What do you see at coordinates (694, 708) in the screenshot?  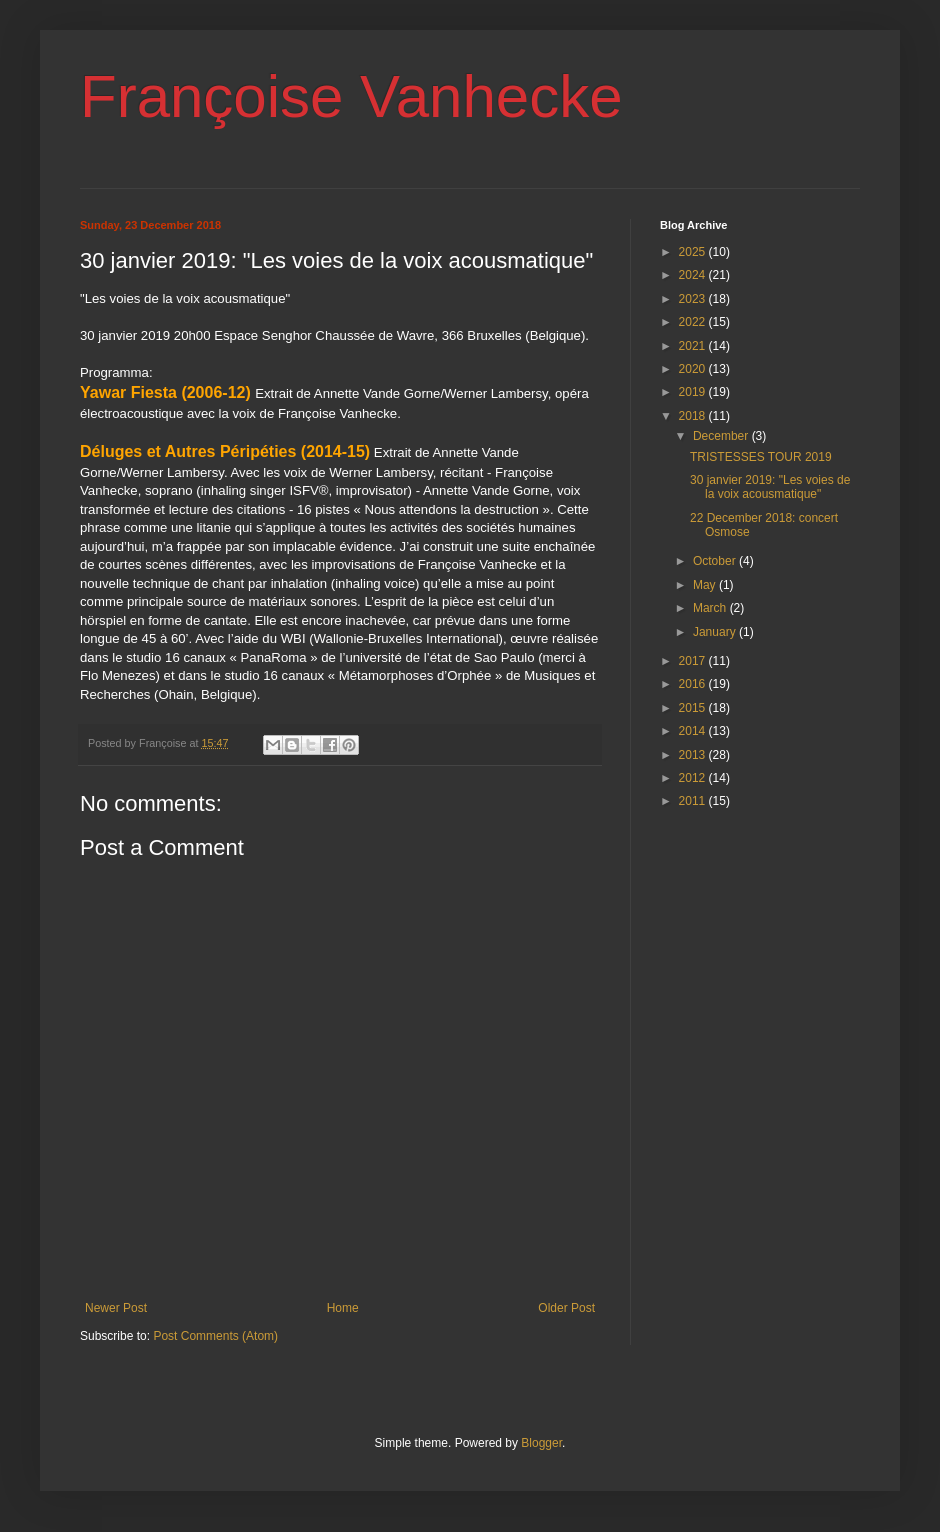 I see `2015` at bounding box center [694, 708].